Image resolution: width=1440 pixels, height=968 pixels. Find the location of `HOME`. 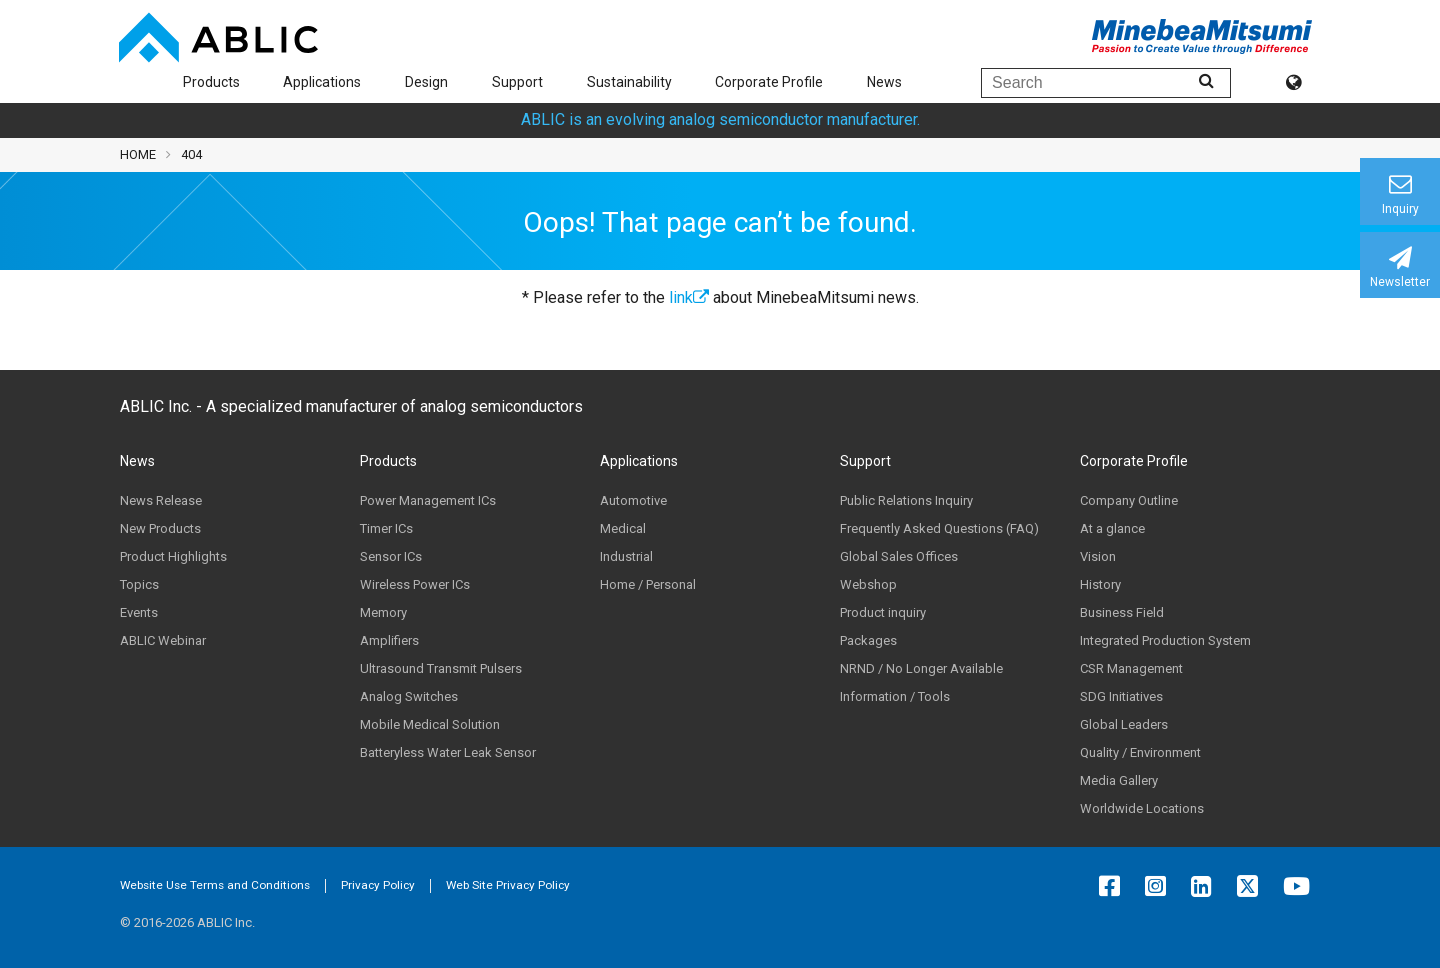

HOME is located at coordinates (138, 154).